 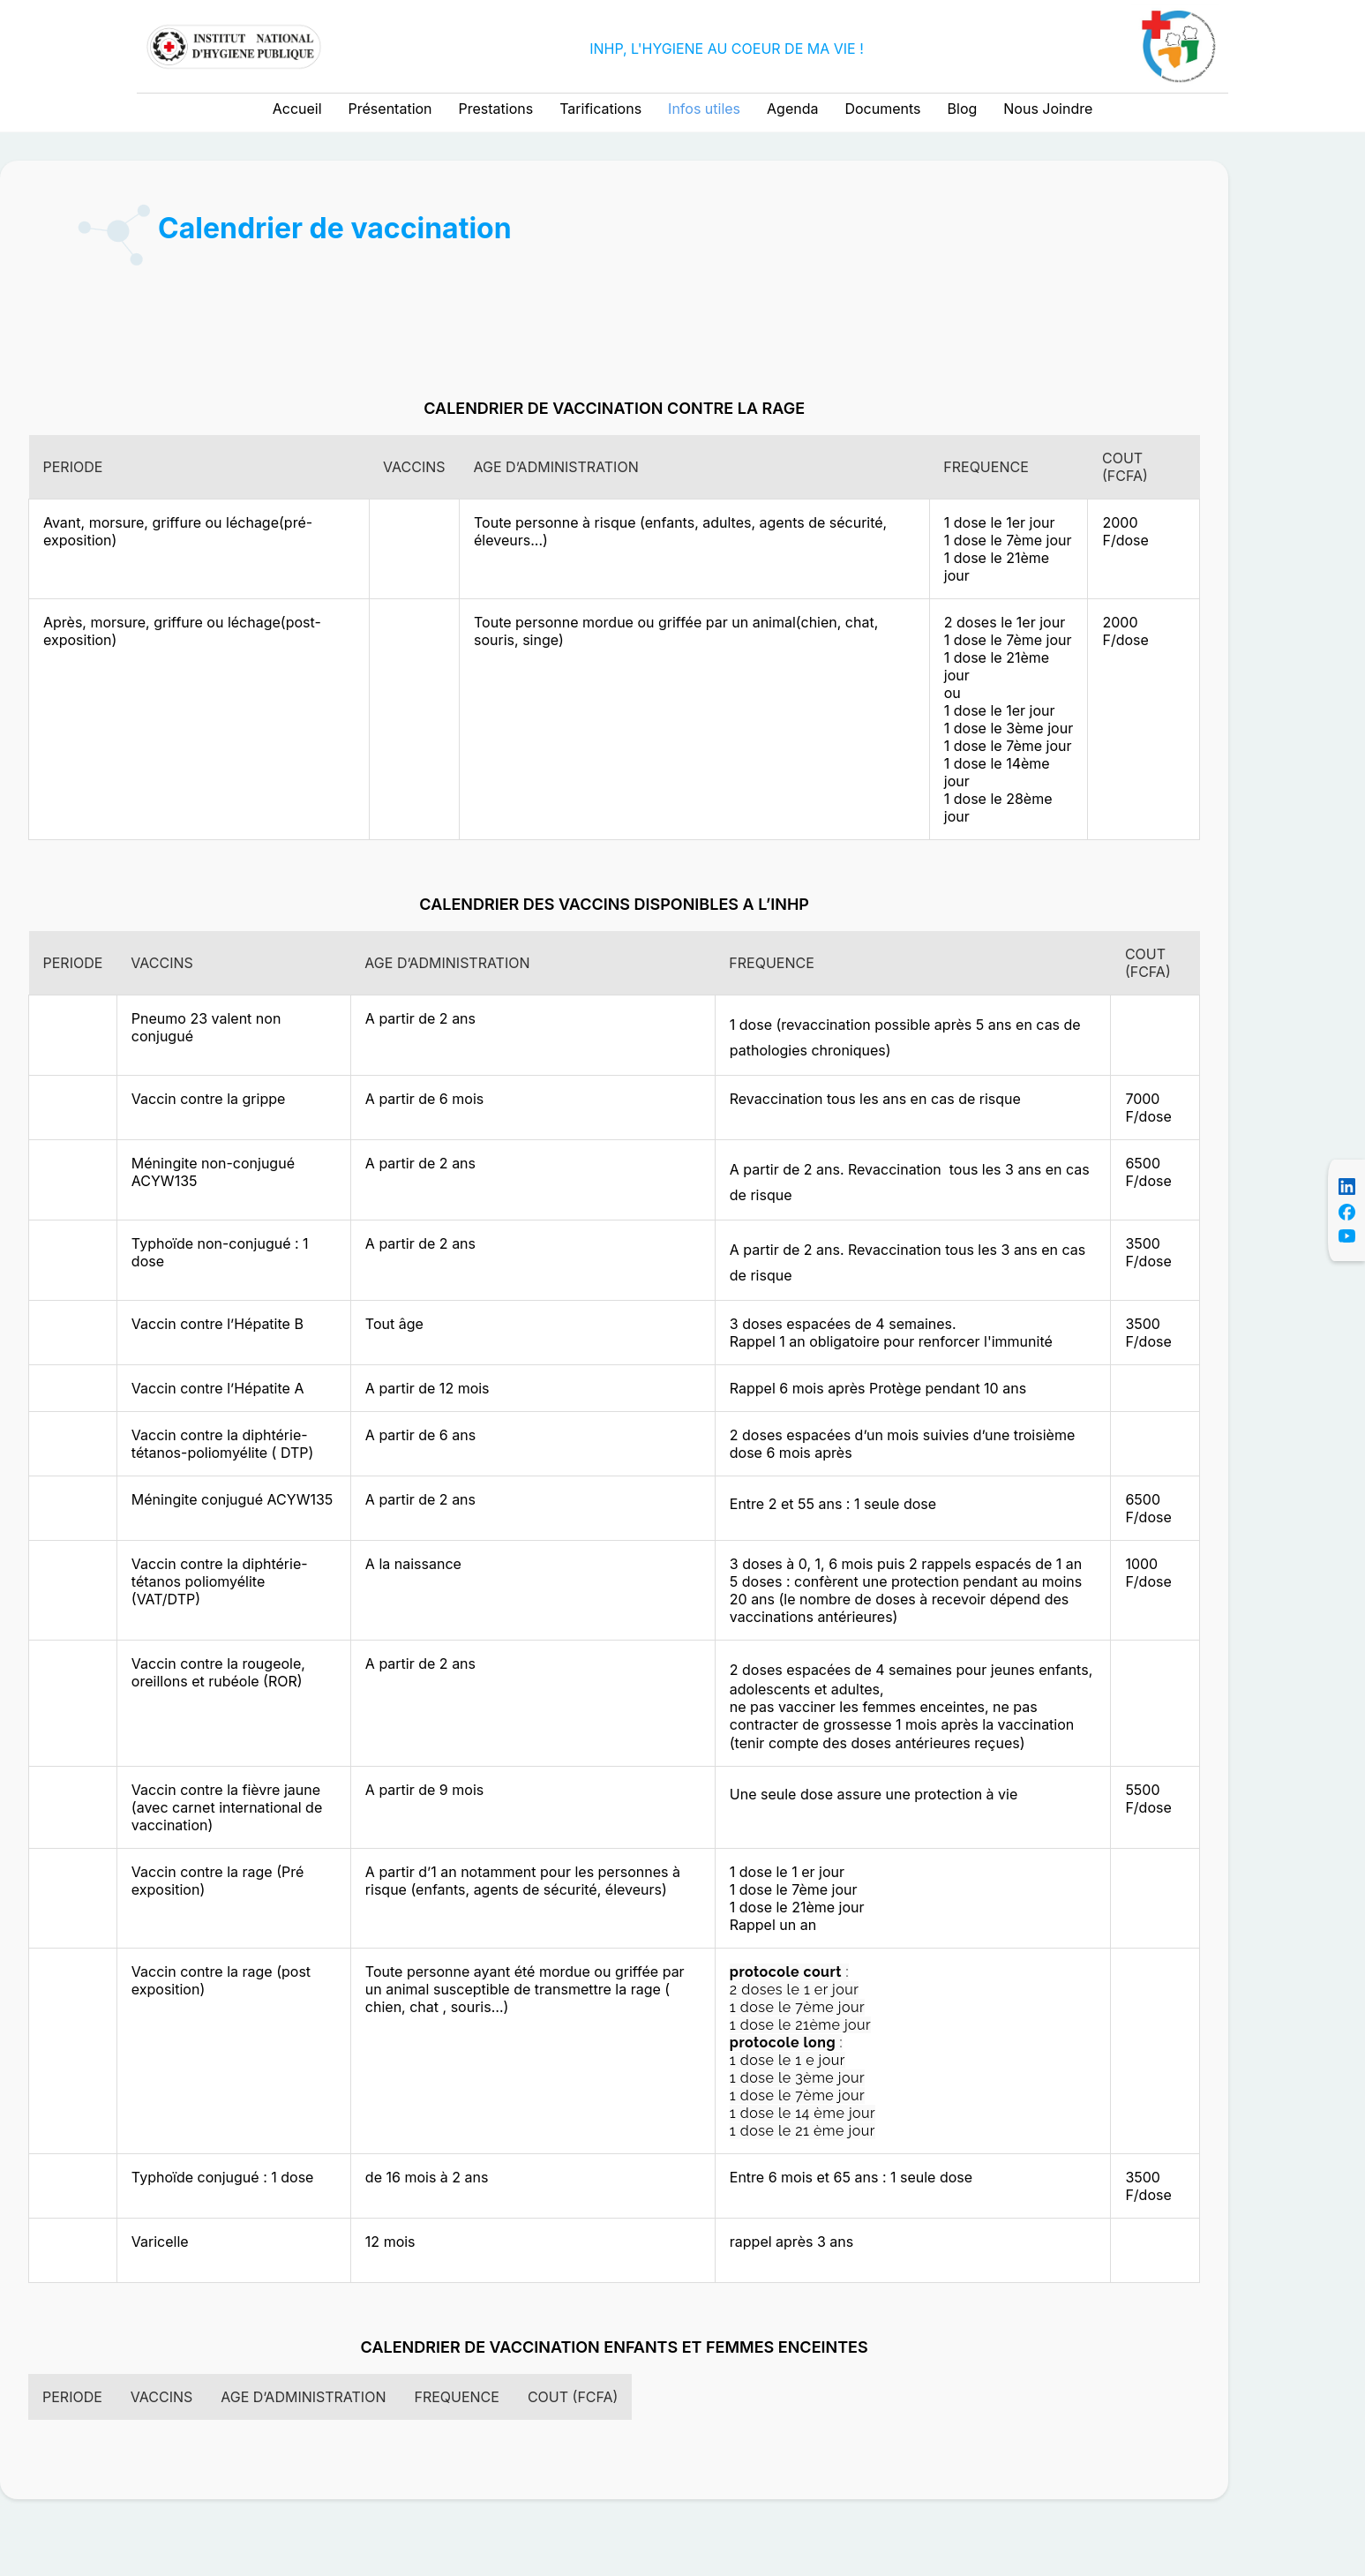 I want to click on Blog, so click(x=963, y=108).